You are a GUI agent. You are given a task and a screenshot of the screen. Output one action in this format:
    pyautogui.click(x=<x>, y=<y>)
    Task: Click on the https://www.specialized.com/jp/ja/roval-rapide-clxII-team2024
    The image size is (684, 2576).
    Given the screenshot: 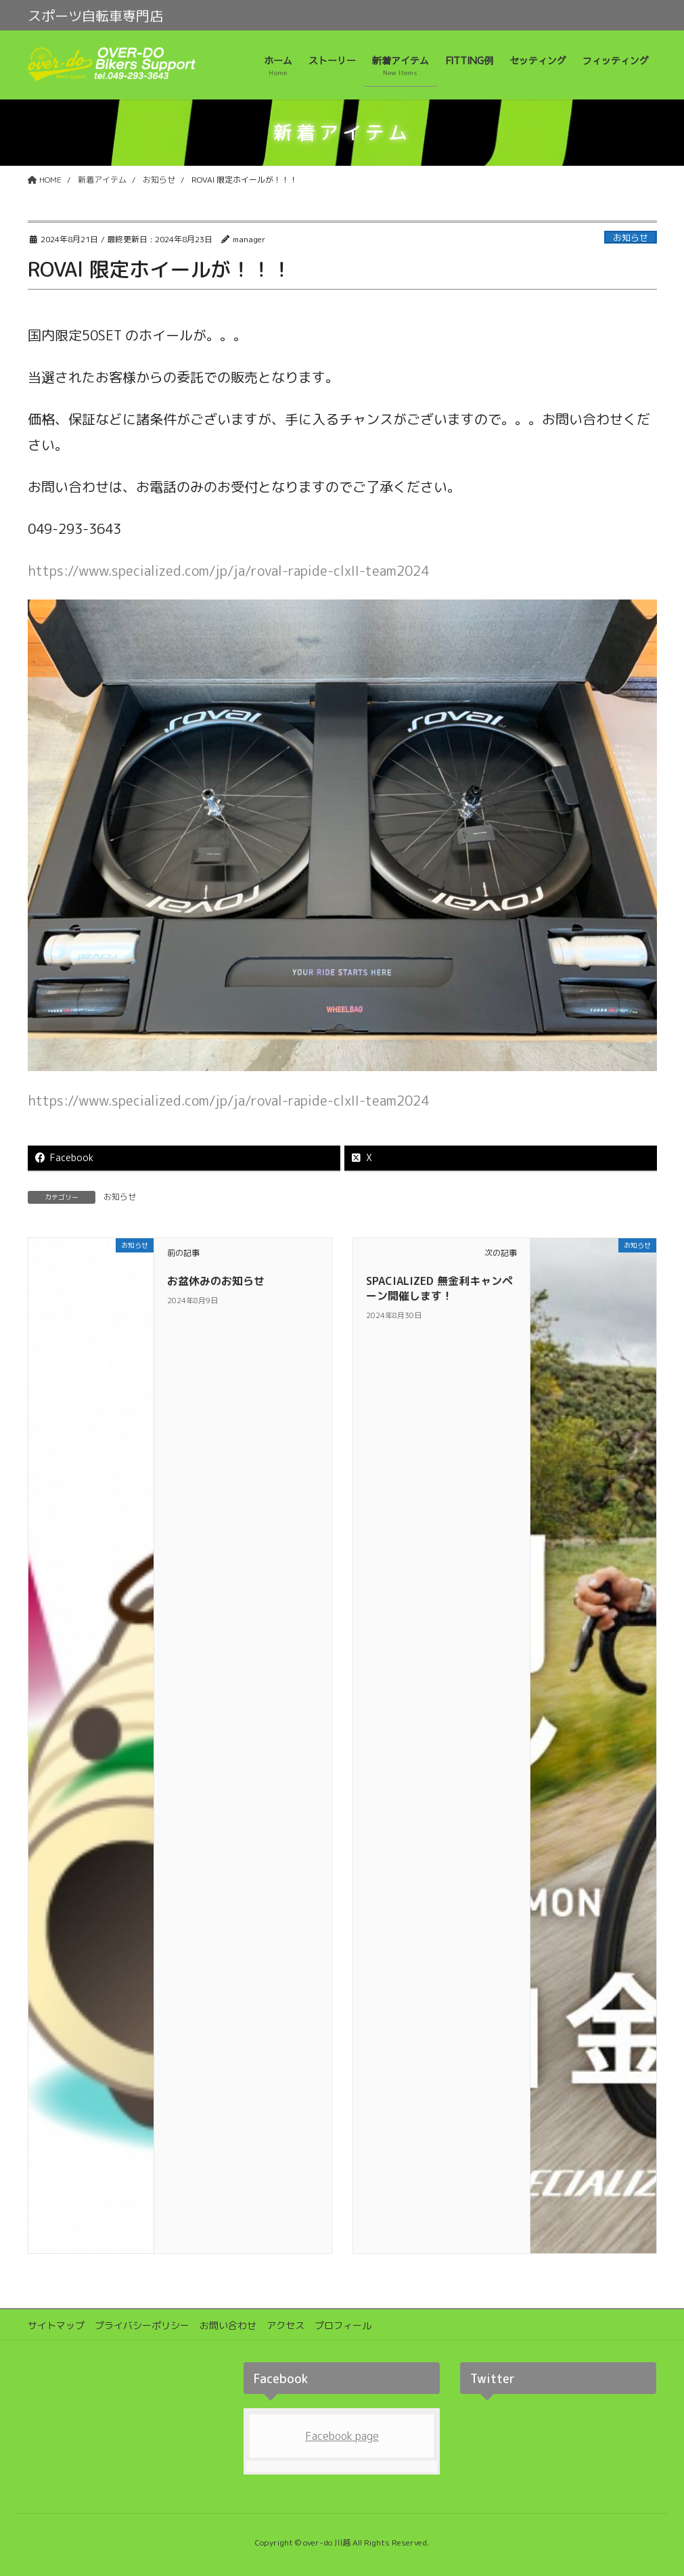 What is the action you would take?
    pyautogui.click(x=228, y=570)
    